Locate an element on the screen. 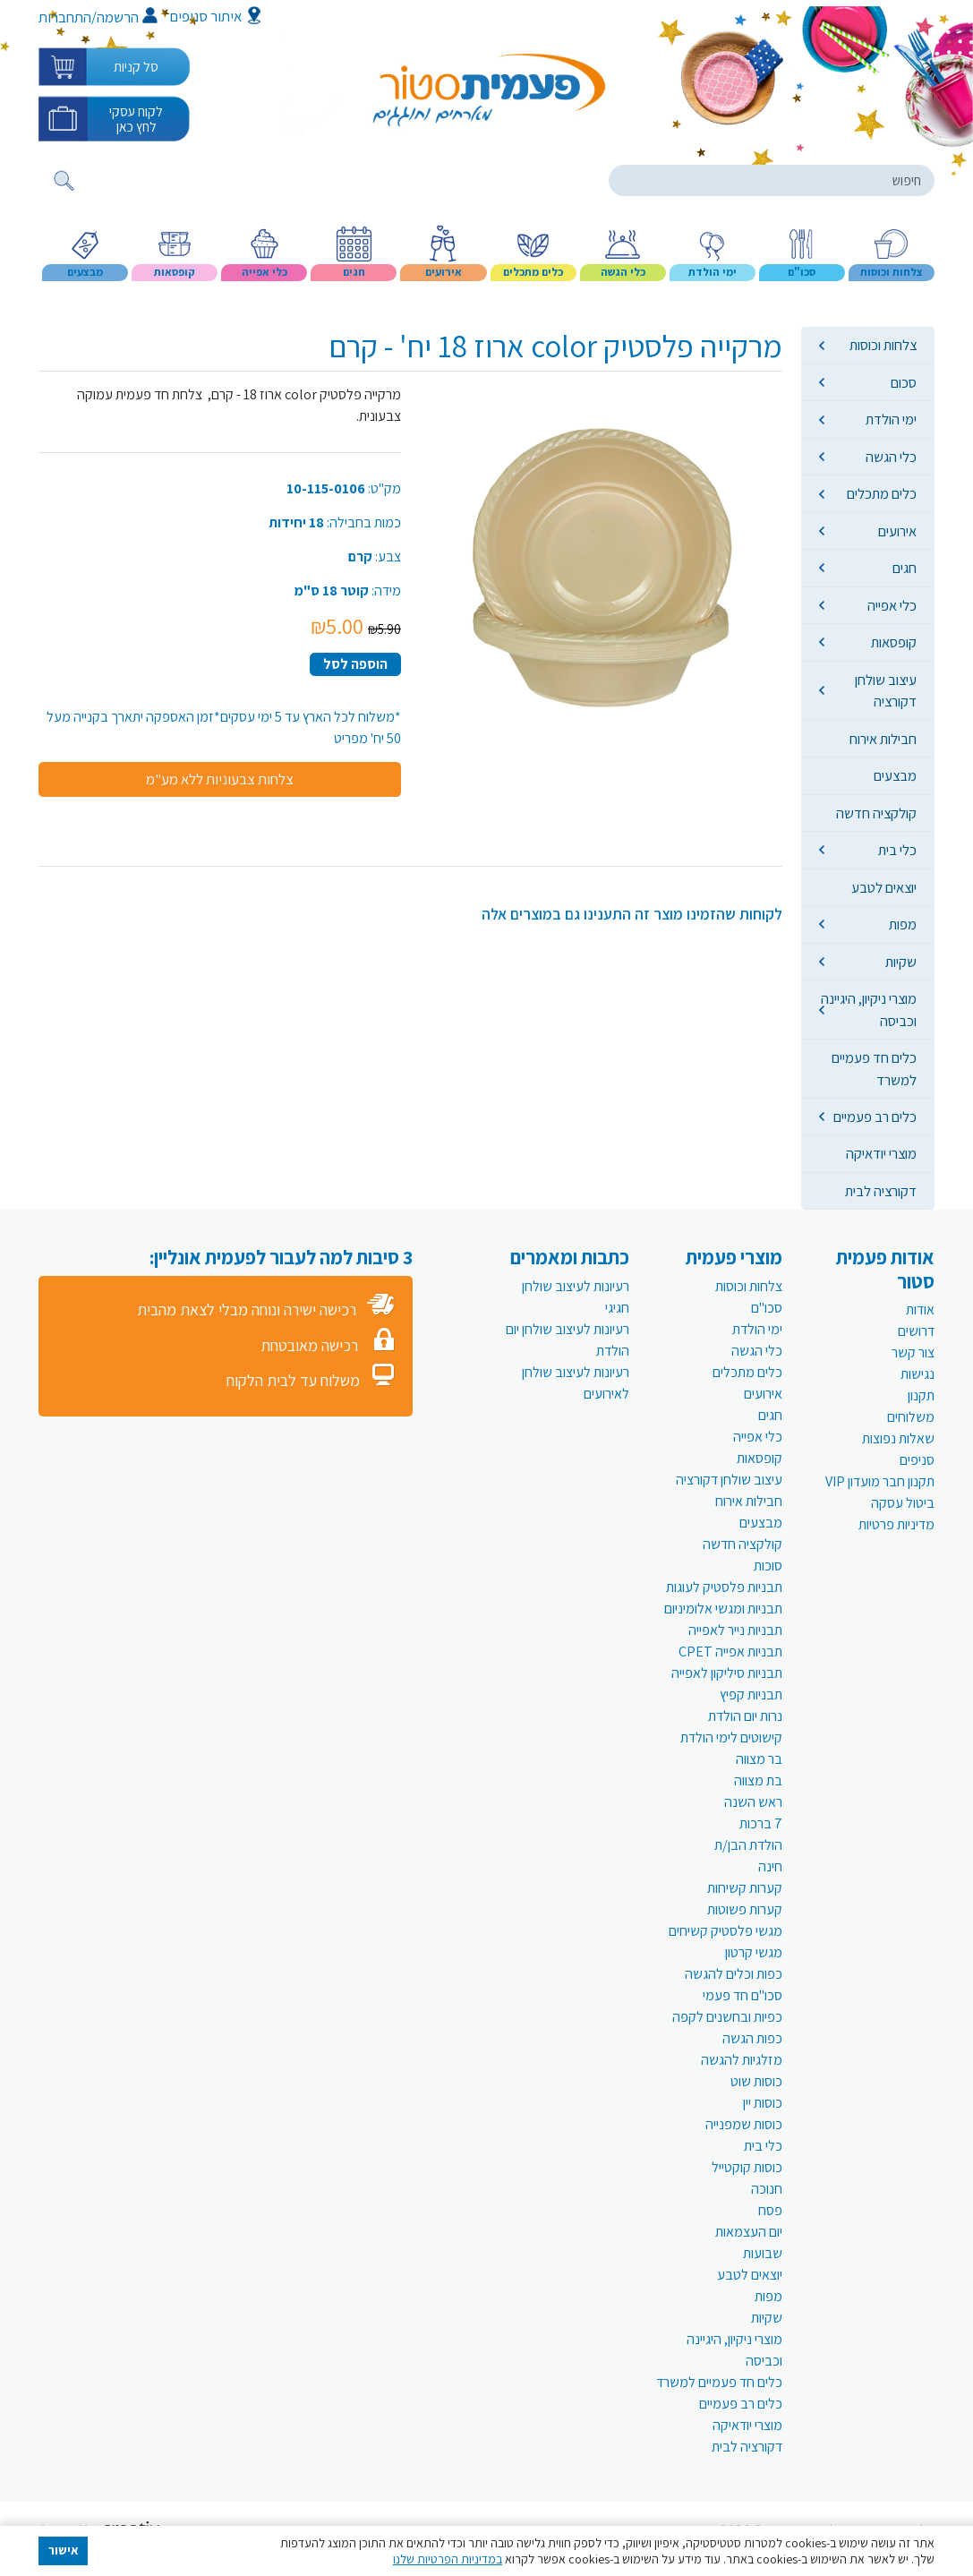 This screenshot has width=973, height=2576. תבניות סיליקון לאפייה is located at coordinates (726, 1673).